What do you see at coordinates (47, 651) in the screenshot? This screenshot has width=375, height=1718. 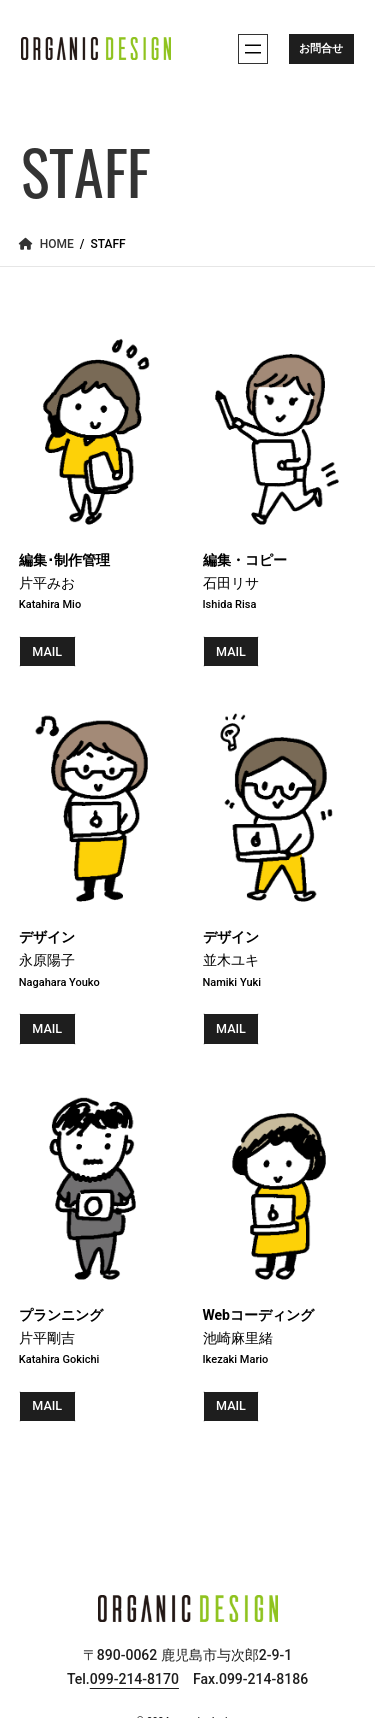 I see `MAIL` at bounding box center [47, 651].